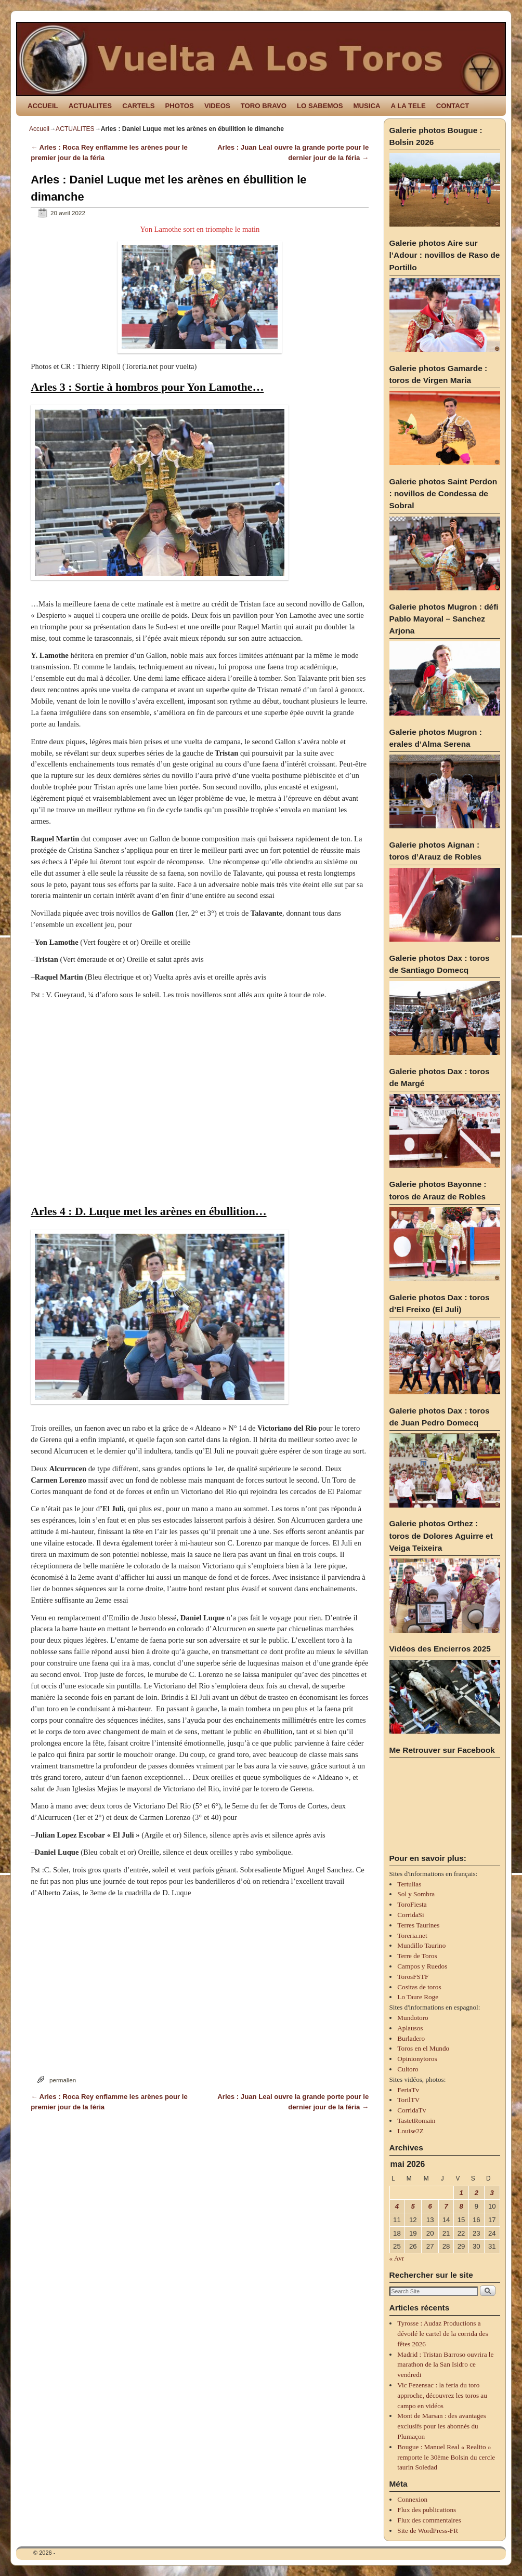 The height and width of the screenshot is (2576, 522). What do you see at coordinates (442, 2333) in the screenshot?
I see `Tyrosse : Audaz Productions a dévoilé le cartel de la corrida des fêtes 2026` at bounding box center [442, 2333].